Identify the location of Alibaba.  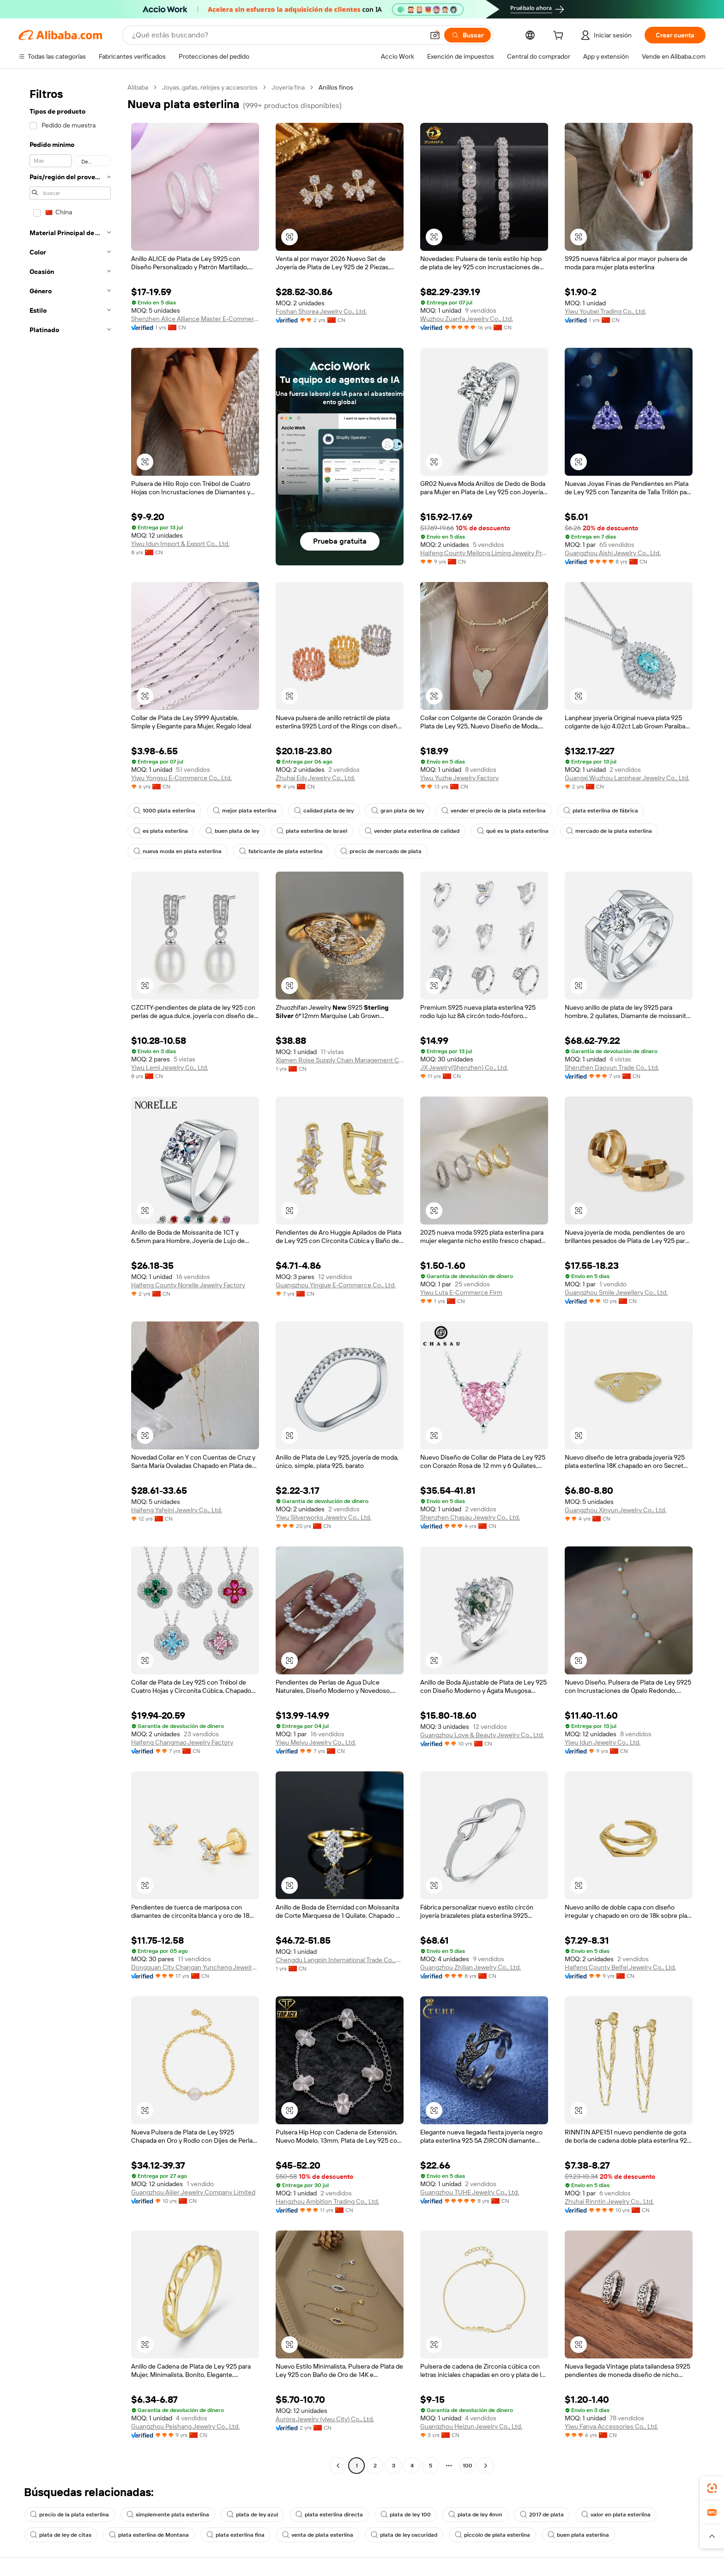
(137, 87).